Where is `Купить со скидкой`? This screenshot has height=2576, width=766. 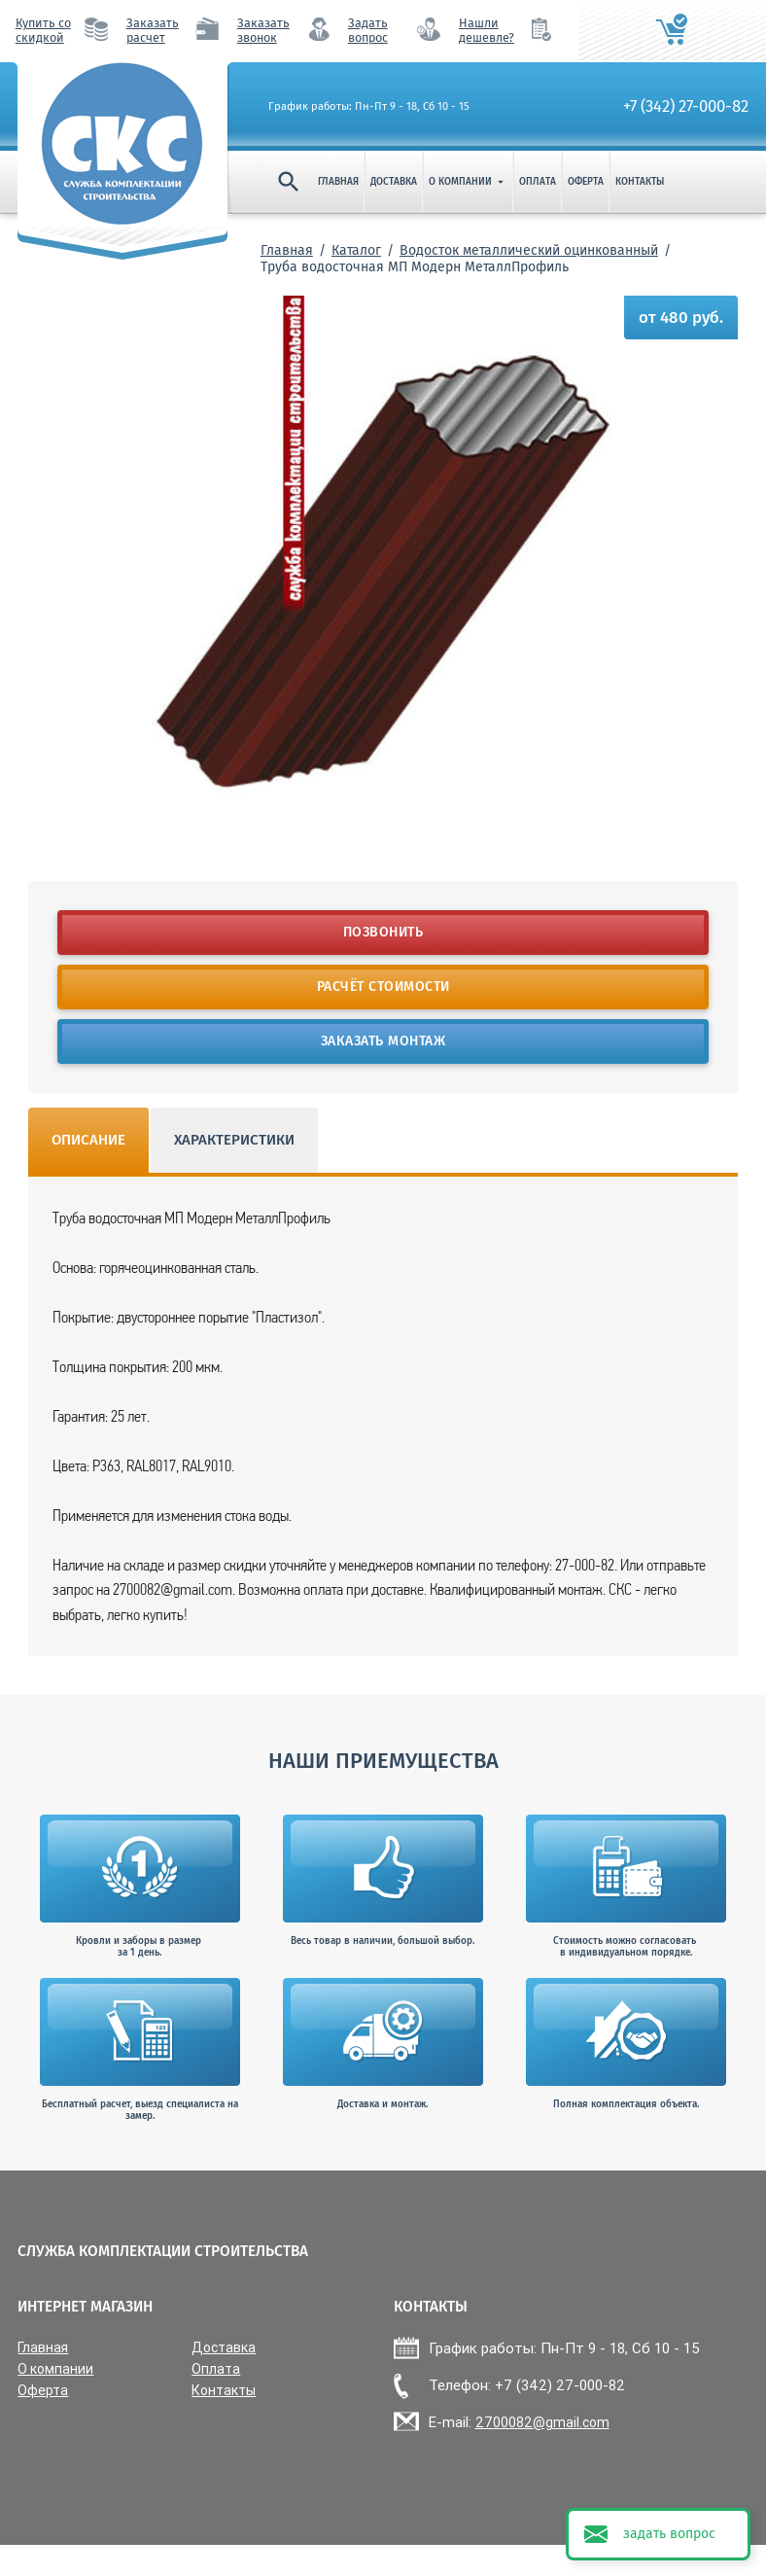
Купить со скидкой is located at coordinates (43, 30).